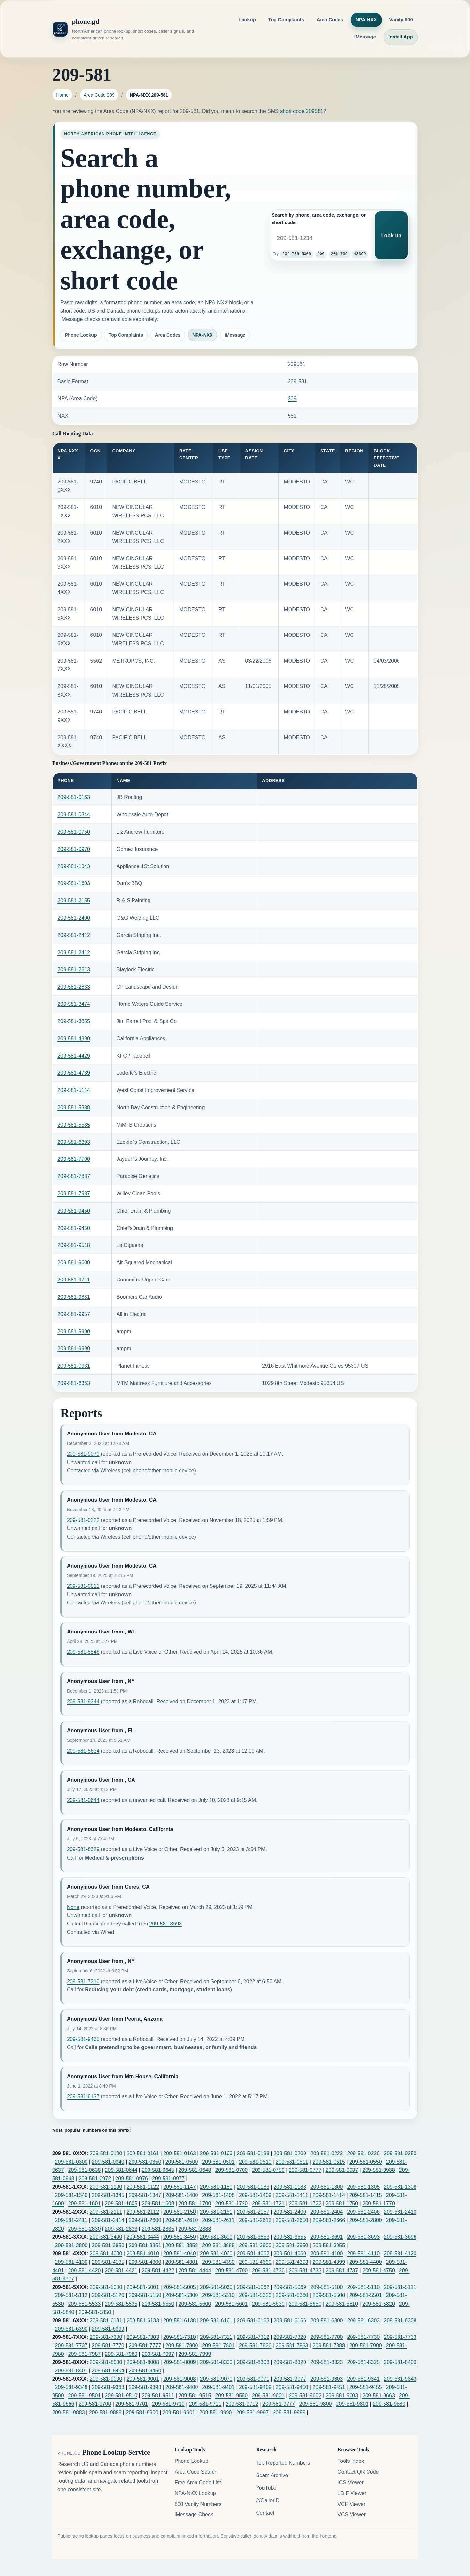 The width and height of the screenshot is (470, 2576). What do you see at coordinates (363, 2320) in the screenshot?
I see `209-581-6303` at bounding box center [363, 2320].